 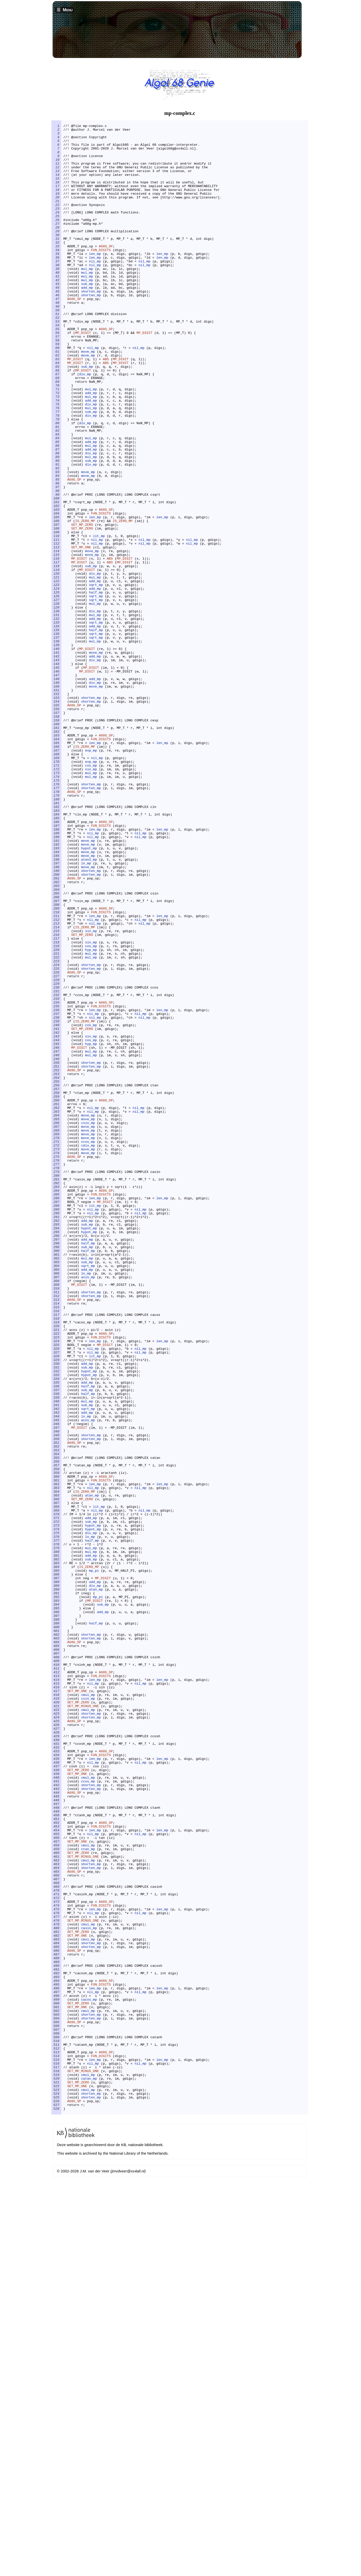 I want to click on 199, so click(x=56, y=1021).